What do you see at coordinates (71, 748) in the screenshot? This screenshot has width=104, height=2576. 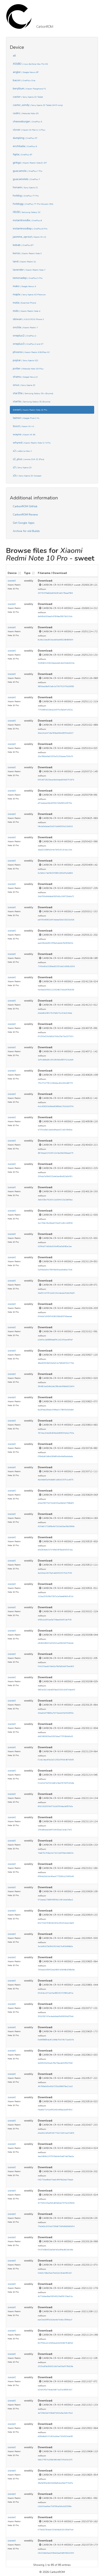 I see `CARBON-CR-9.0-R-WEEKLY-sweet-20251014-0157.zip` at bounding box center [71, 748].